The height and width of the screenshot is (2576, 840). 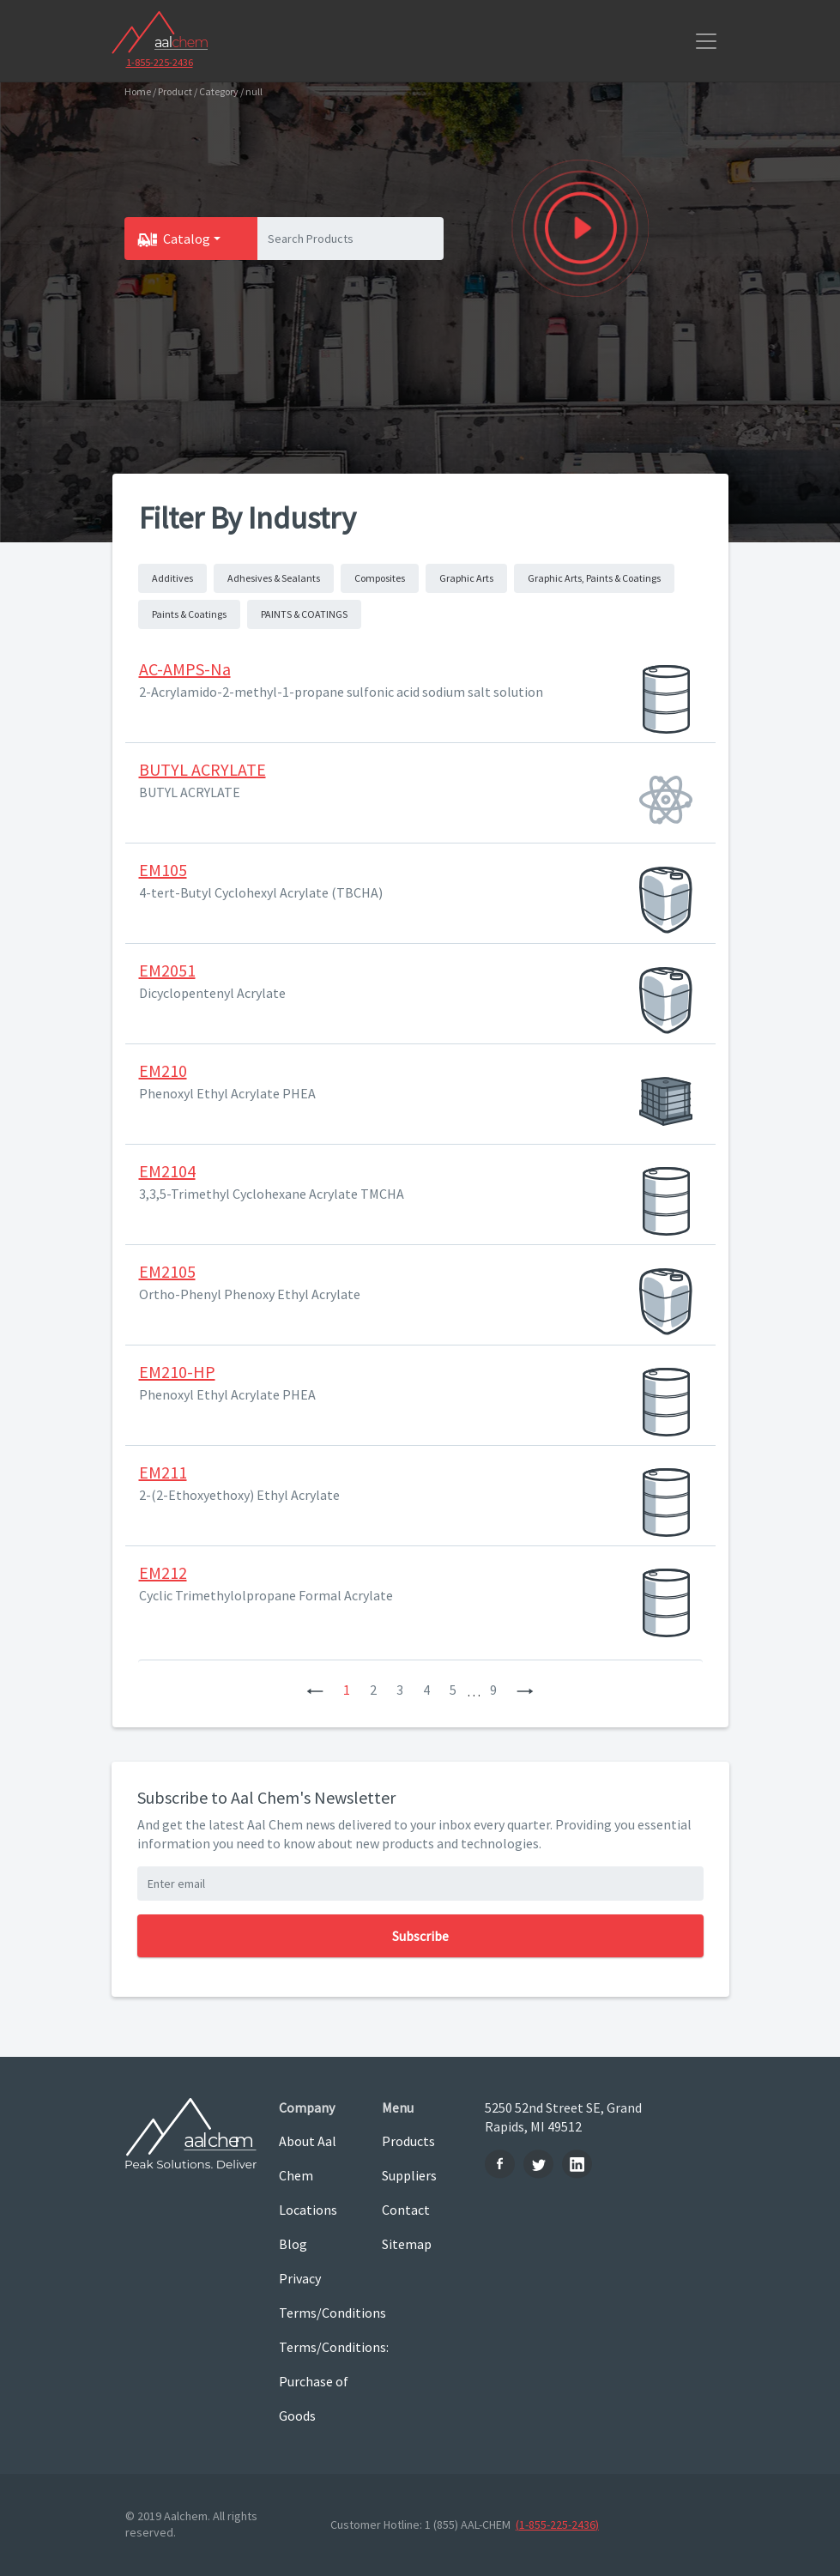 I want to click on EM211, so click(x=163, y=1472).